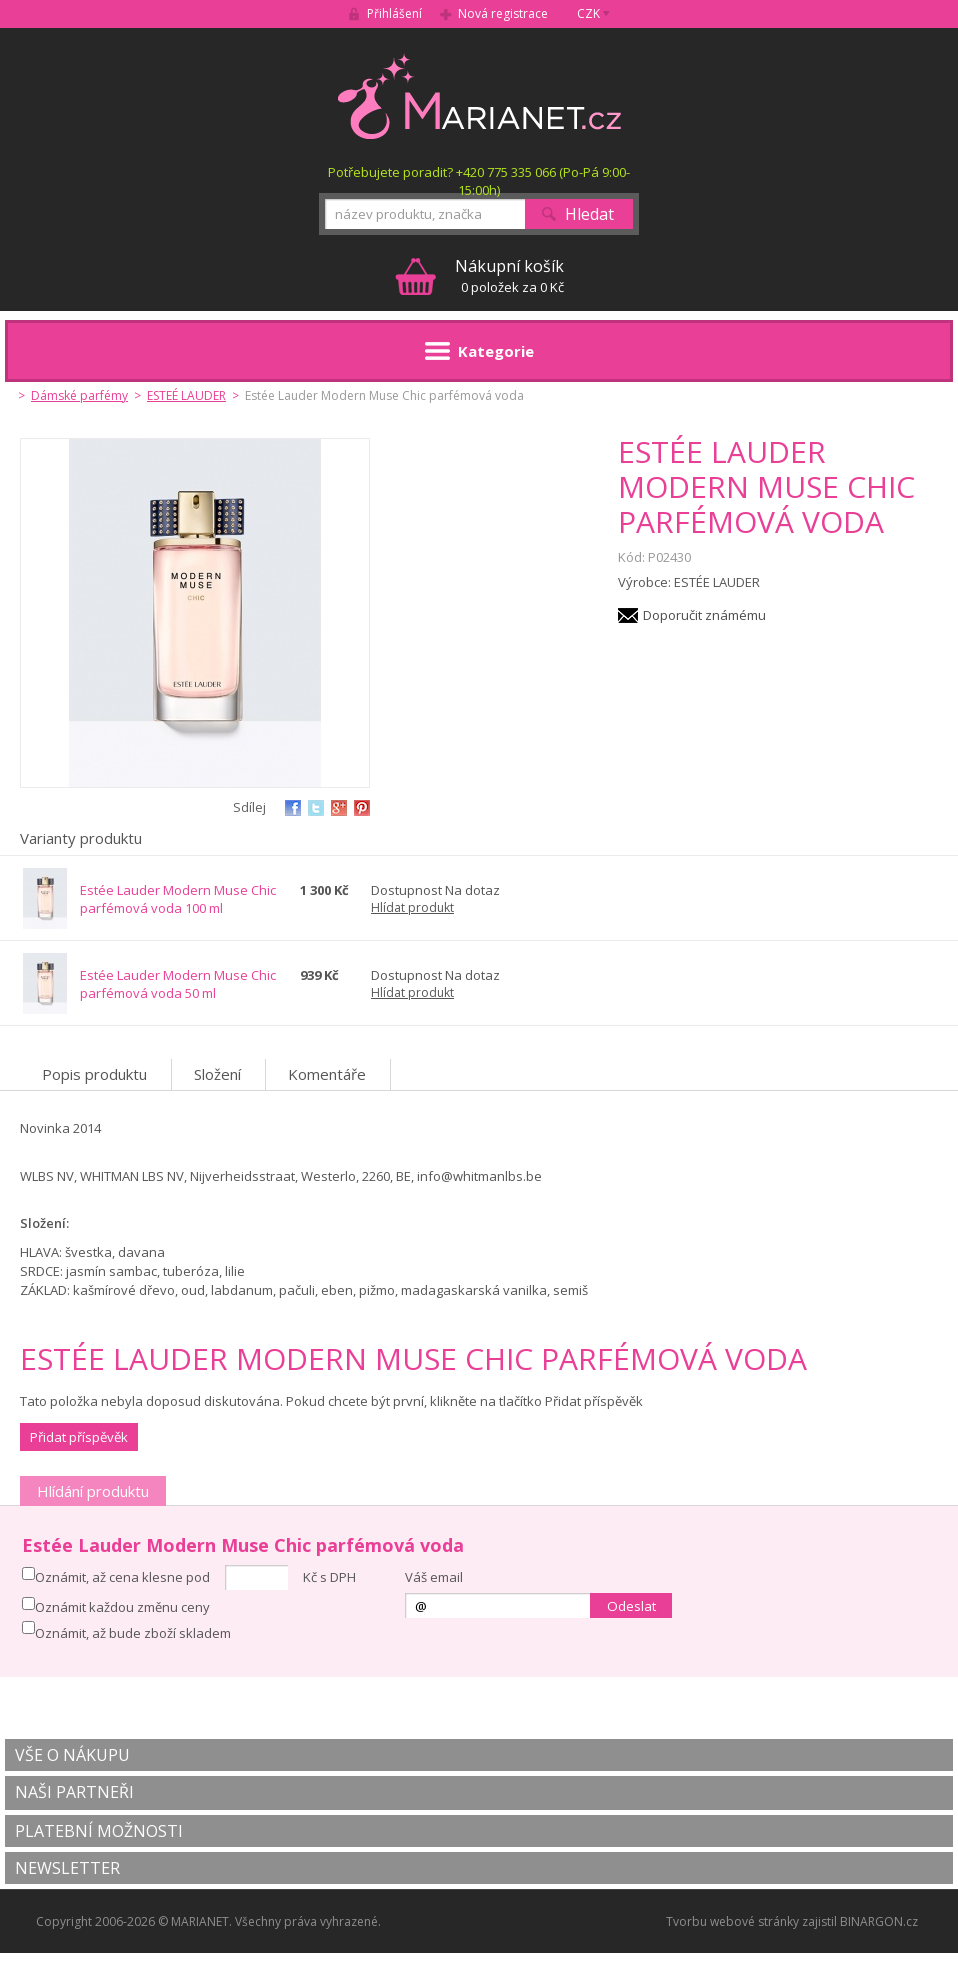 Image resolution: width=958 pixels, height=1968 pixels. What do you see at coordinates (479, 96) in the screenshot?
I see `MARIANET.cz` at bounding box center [479, 96].